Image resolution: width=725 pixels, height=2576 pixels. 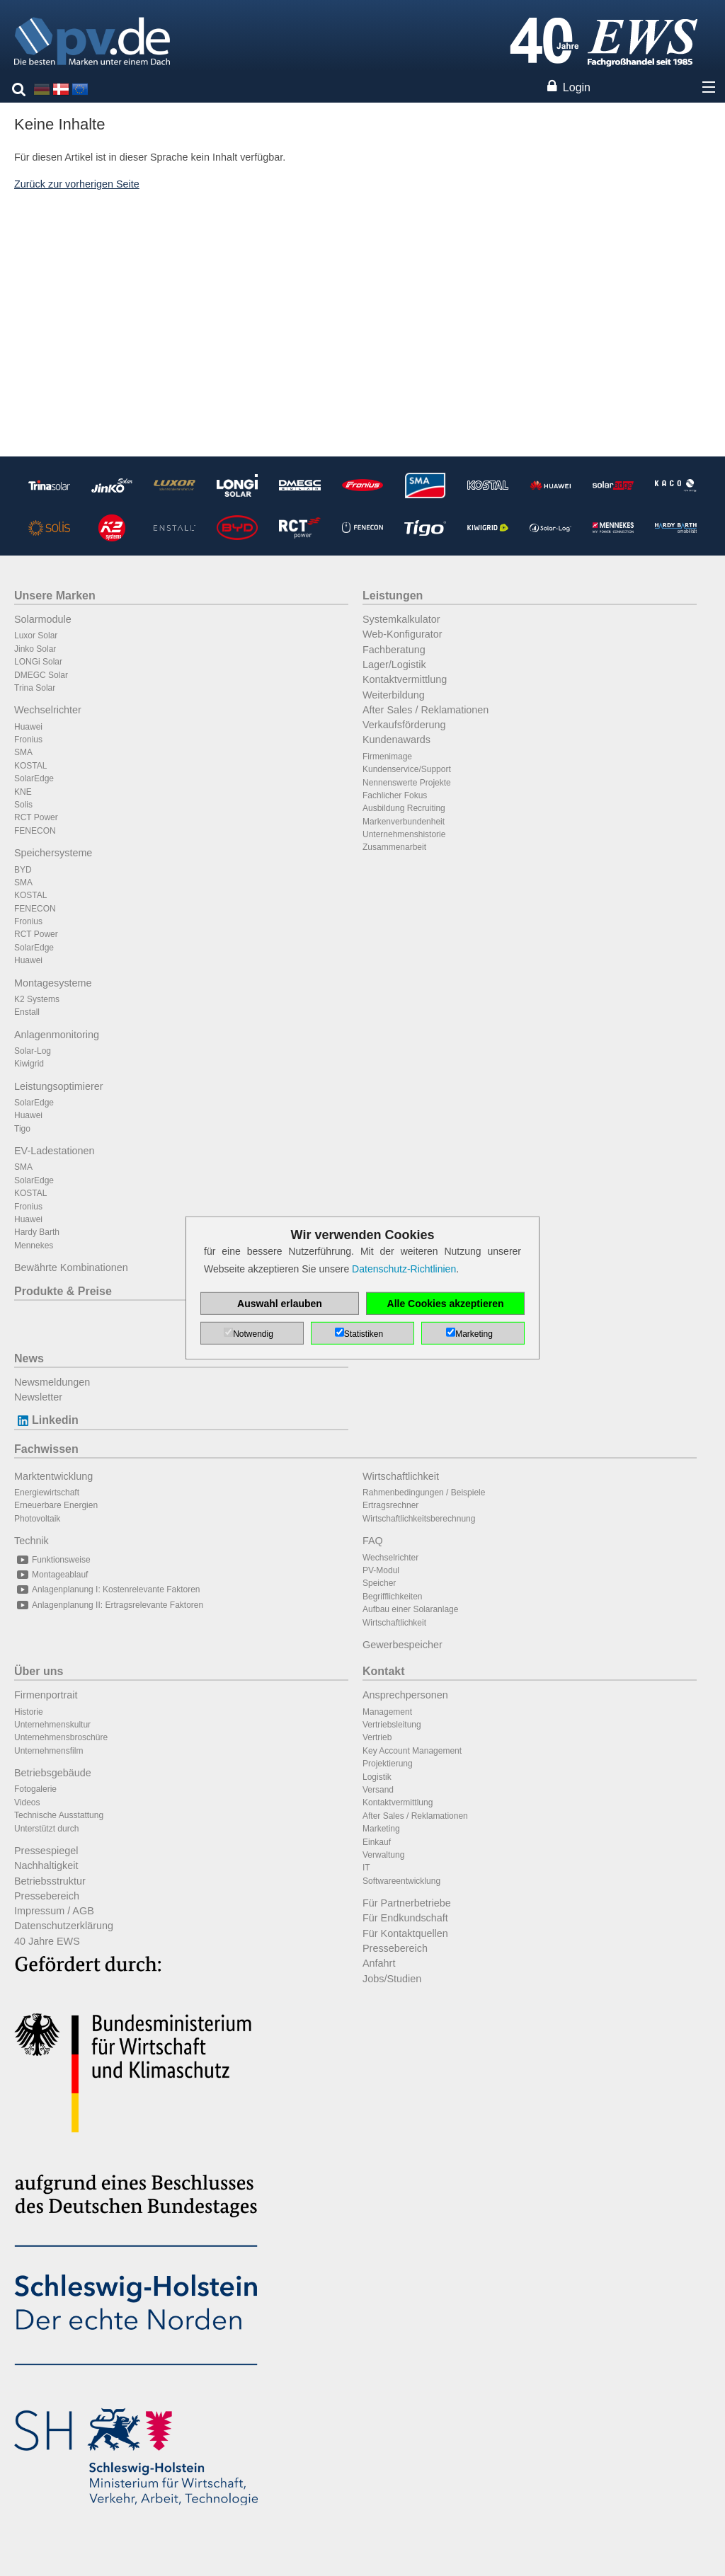 I want to click on Datenschutzerklärung, so click(x=63, y=1925).